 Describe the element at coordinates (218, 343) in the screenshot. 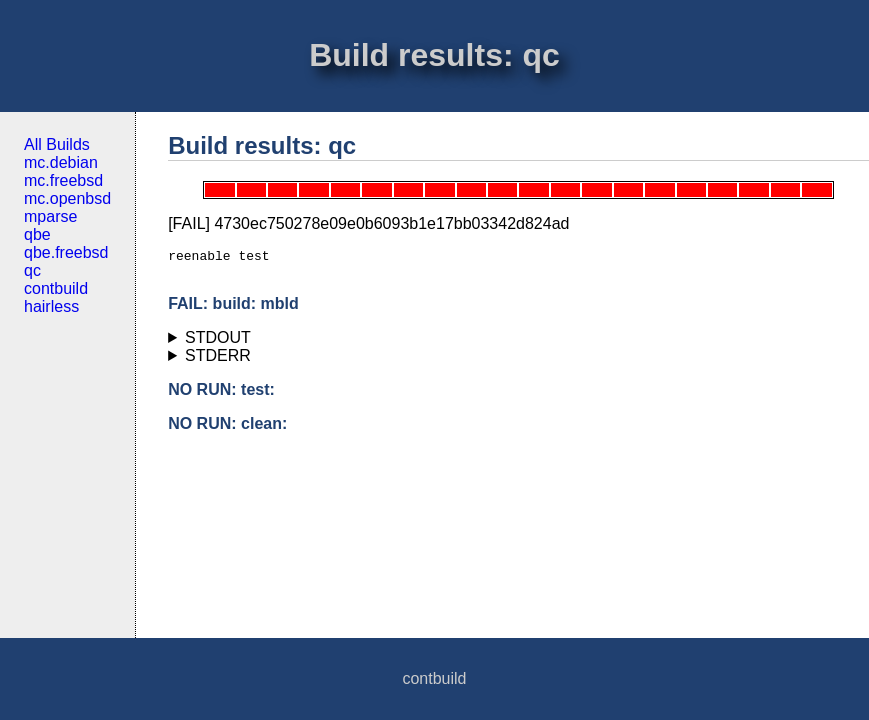

I see `STDOUT` at that location.